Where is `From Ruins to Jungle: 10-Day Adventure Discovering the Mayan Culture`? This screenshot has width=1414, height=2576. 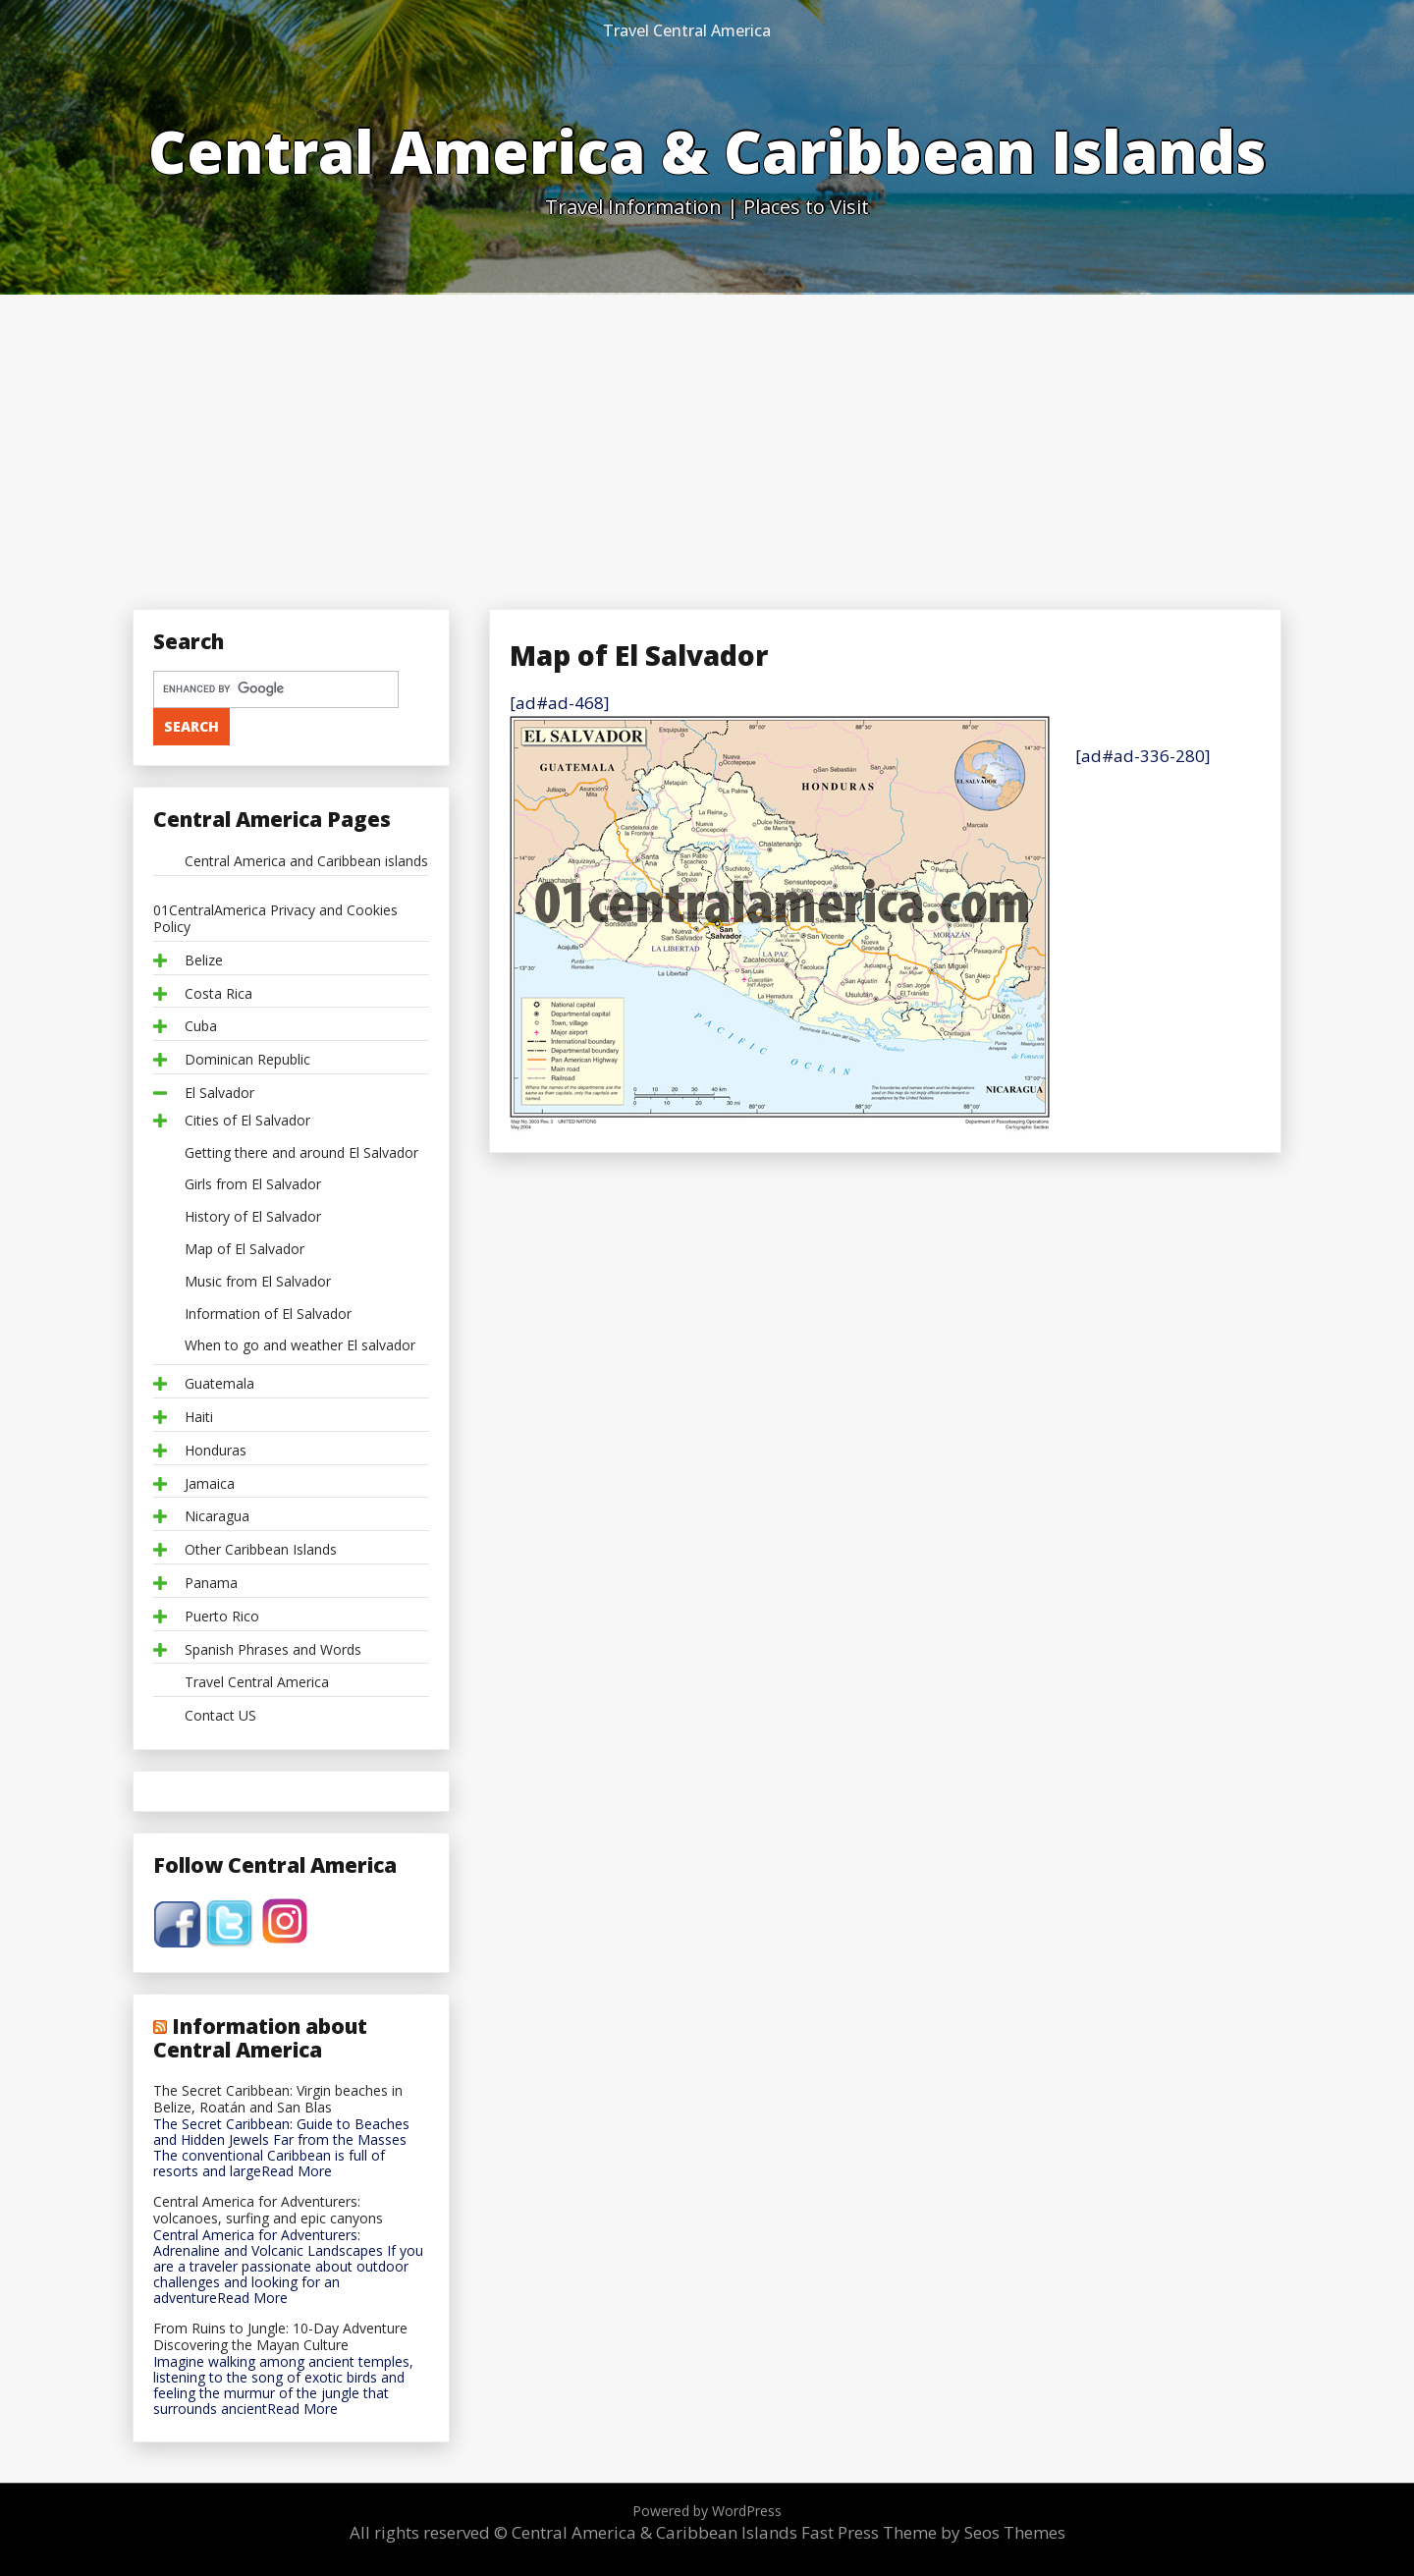 From Ruins to Jungle: 10-Day Adventure Discovering the Mayan Culture is located at coordinates (280, 2337).